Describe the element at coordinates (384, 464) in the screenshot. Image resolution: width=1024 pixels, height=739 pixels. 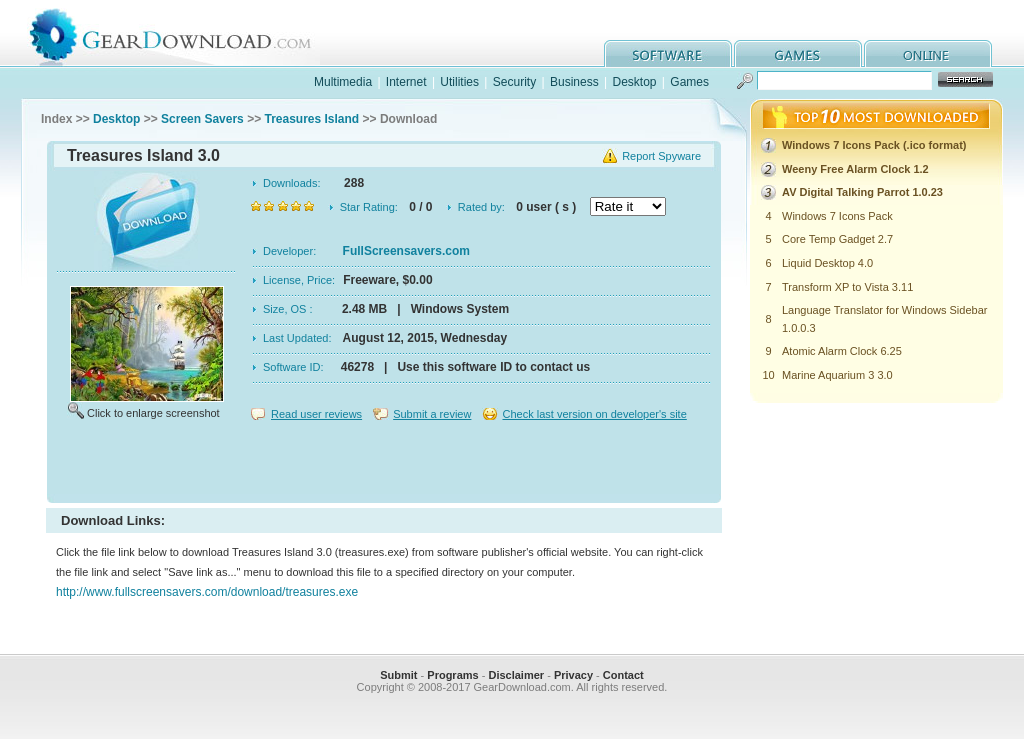
I see `[Advertisement]` at that location.